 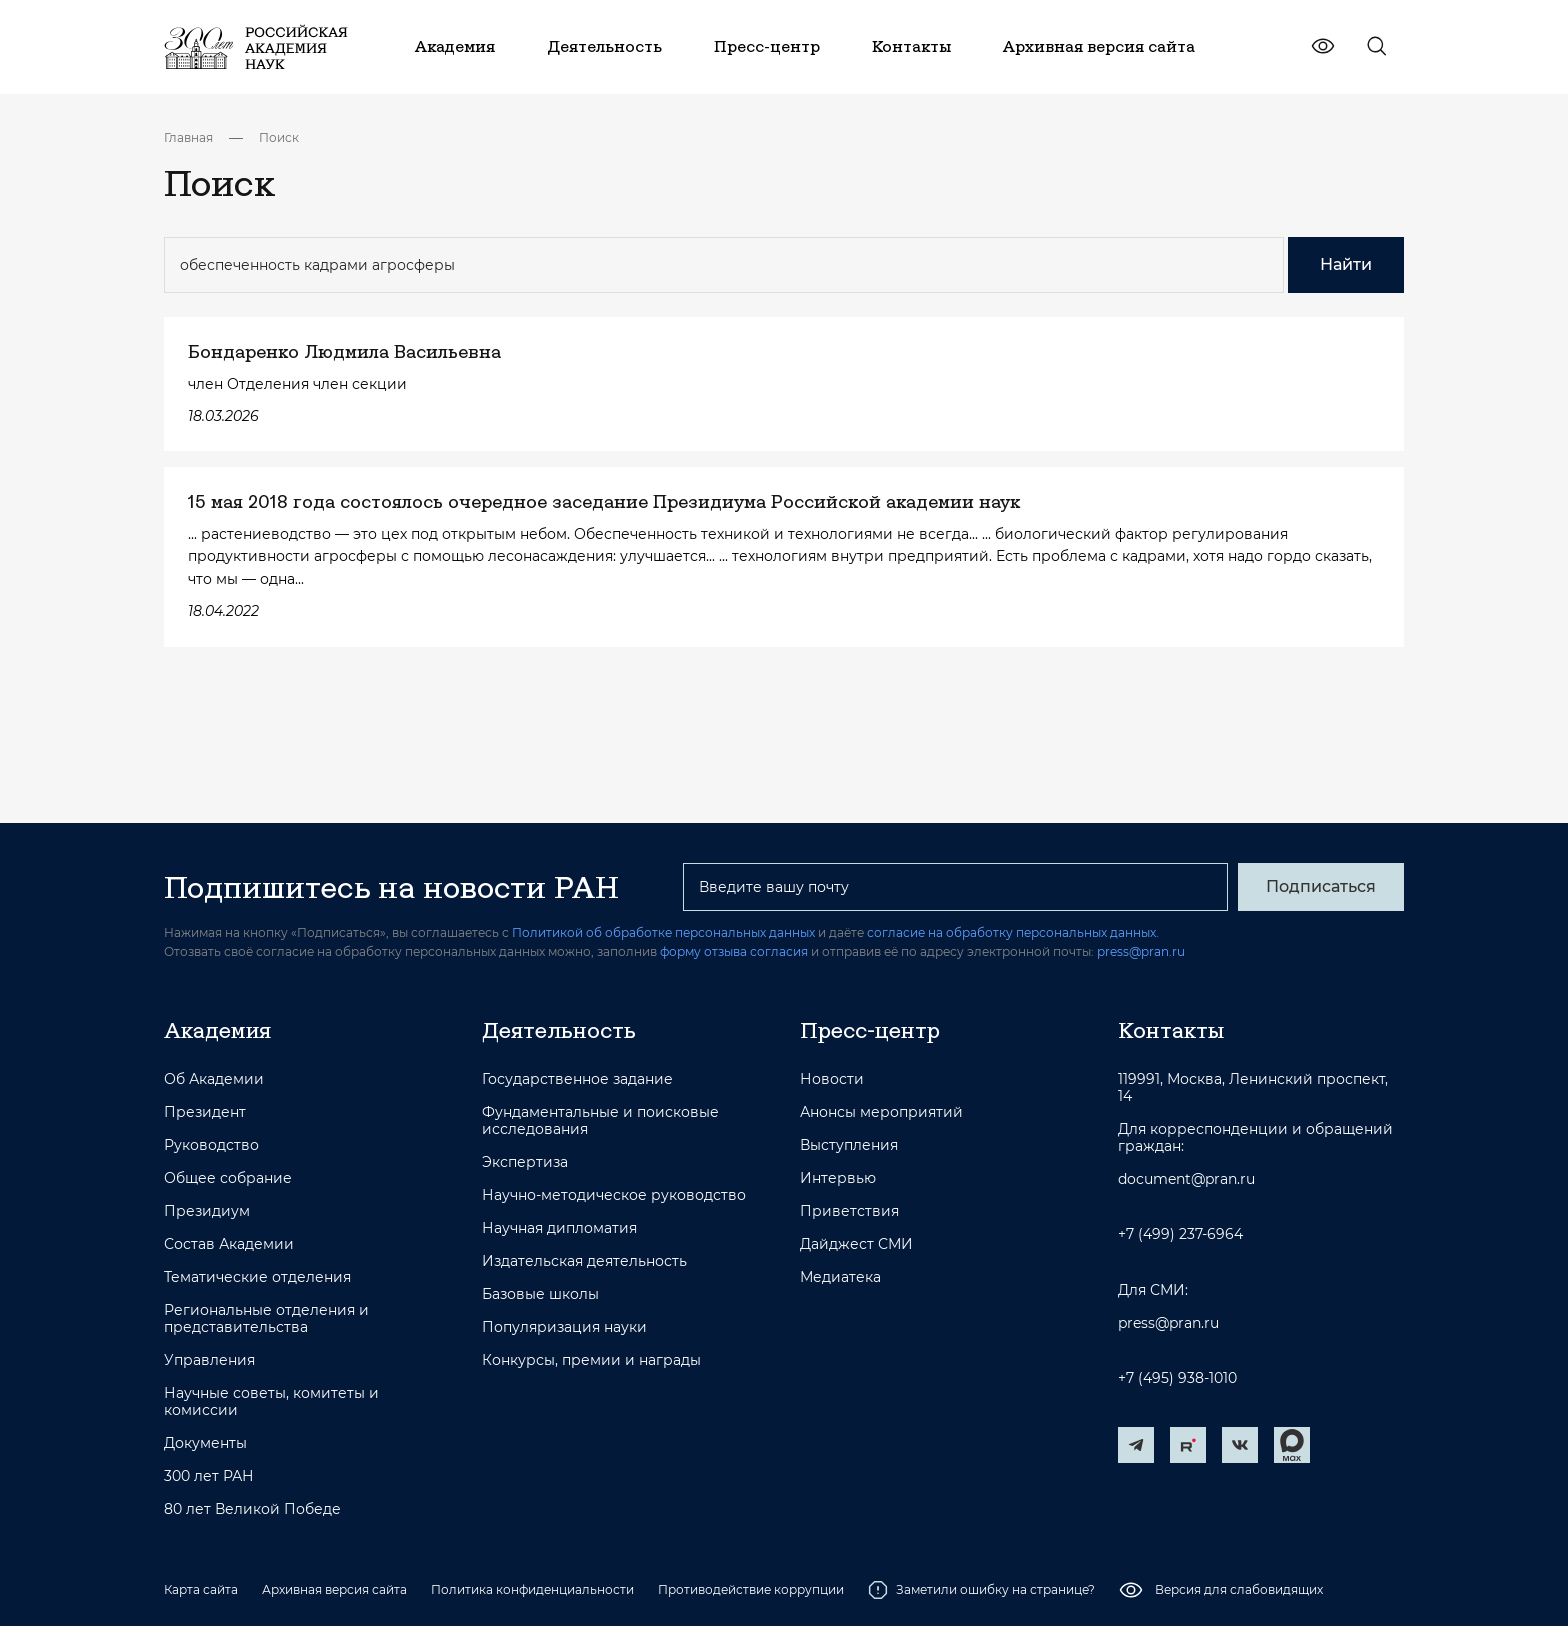 I want to click on document@pran.ru, so click(x=1186, y=1179).